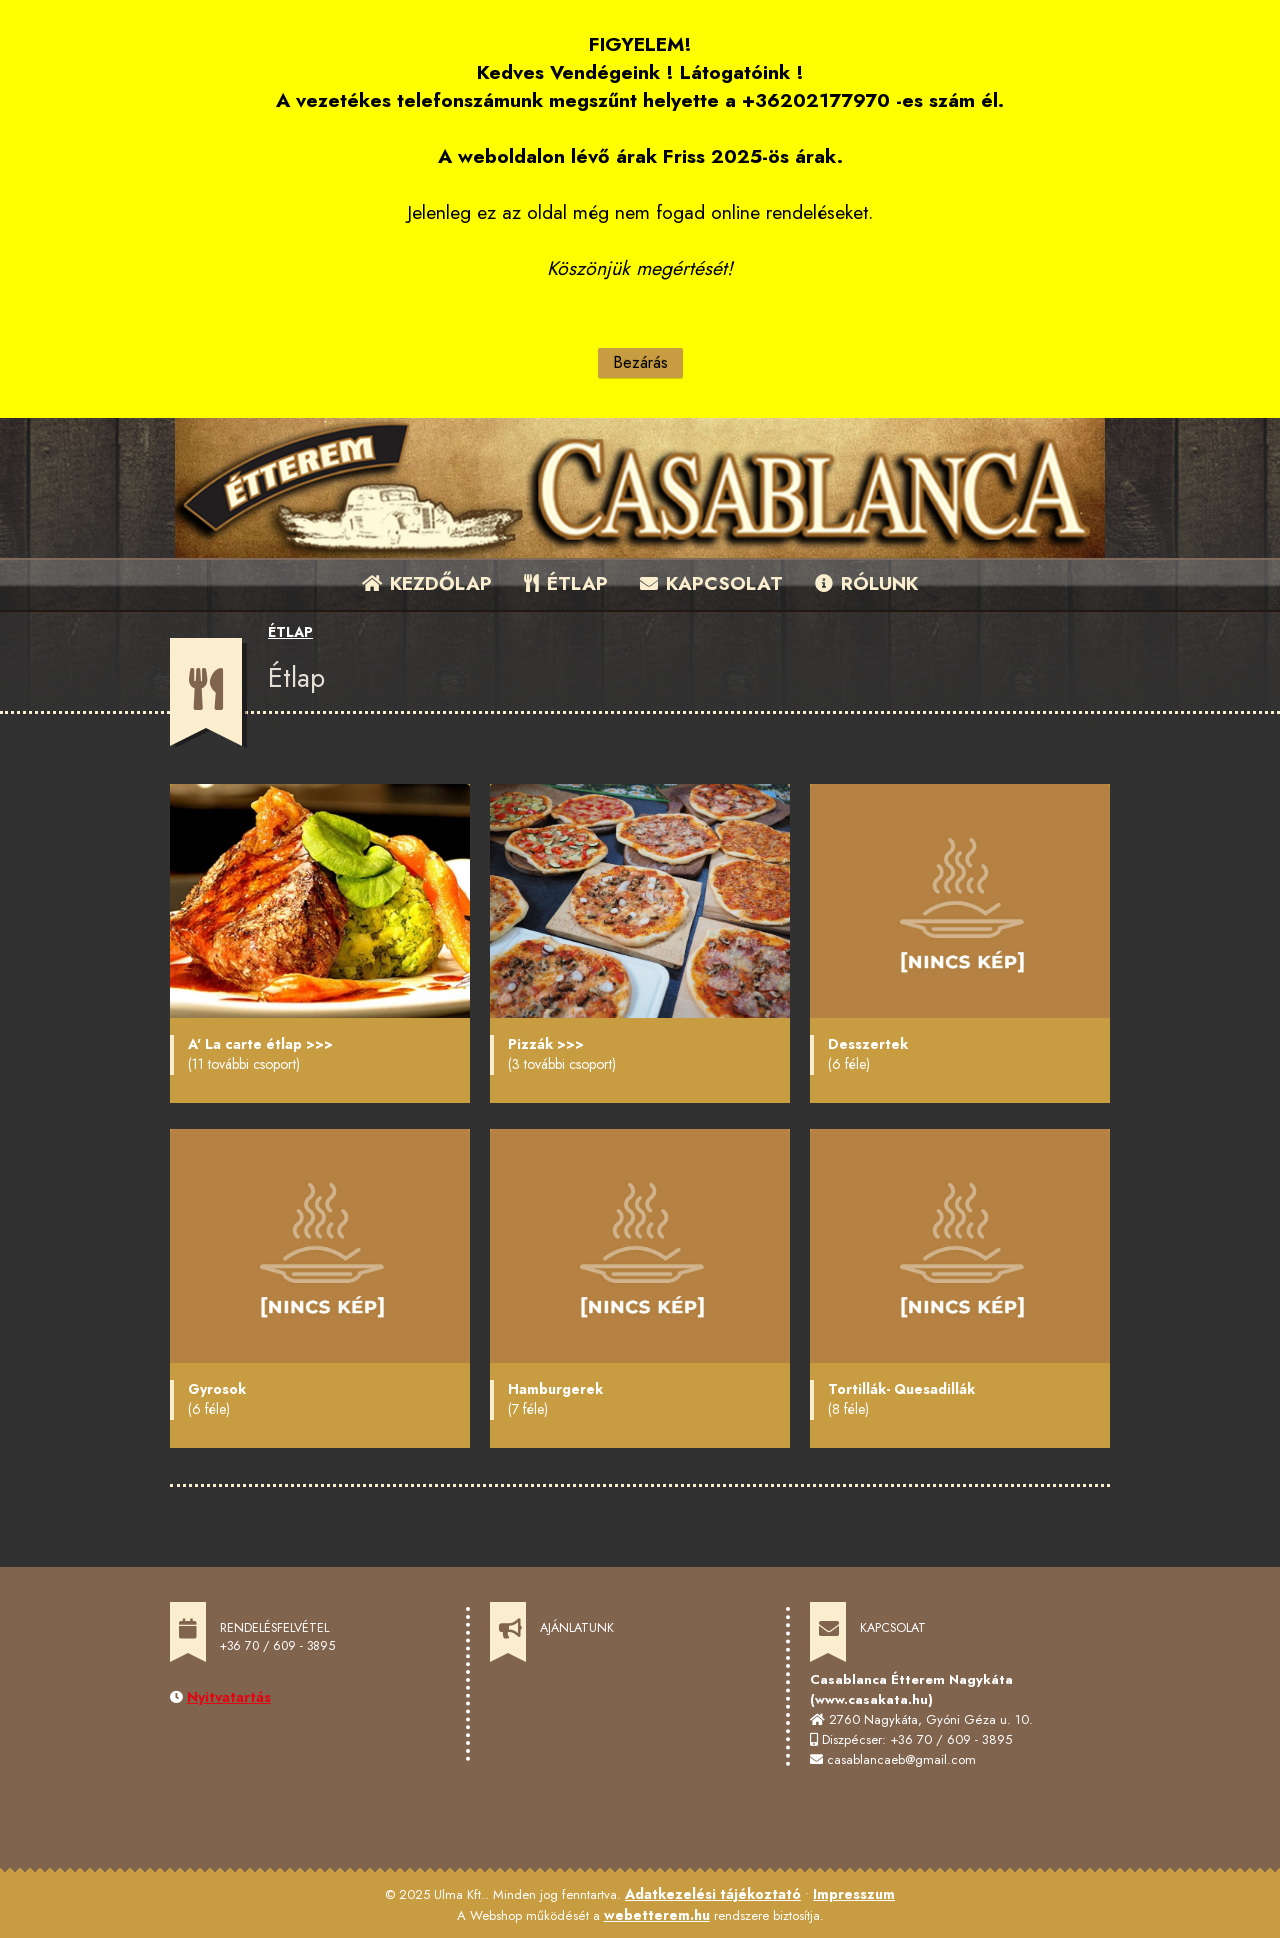 This screenshot has width=1280, height=1938. Describe the element at coordinates (868, 1044) in the screenshot. I see `Desszertek` at that location.